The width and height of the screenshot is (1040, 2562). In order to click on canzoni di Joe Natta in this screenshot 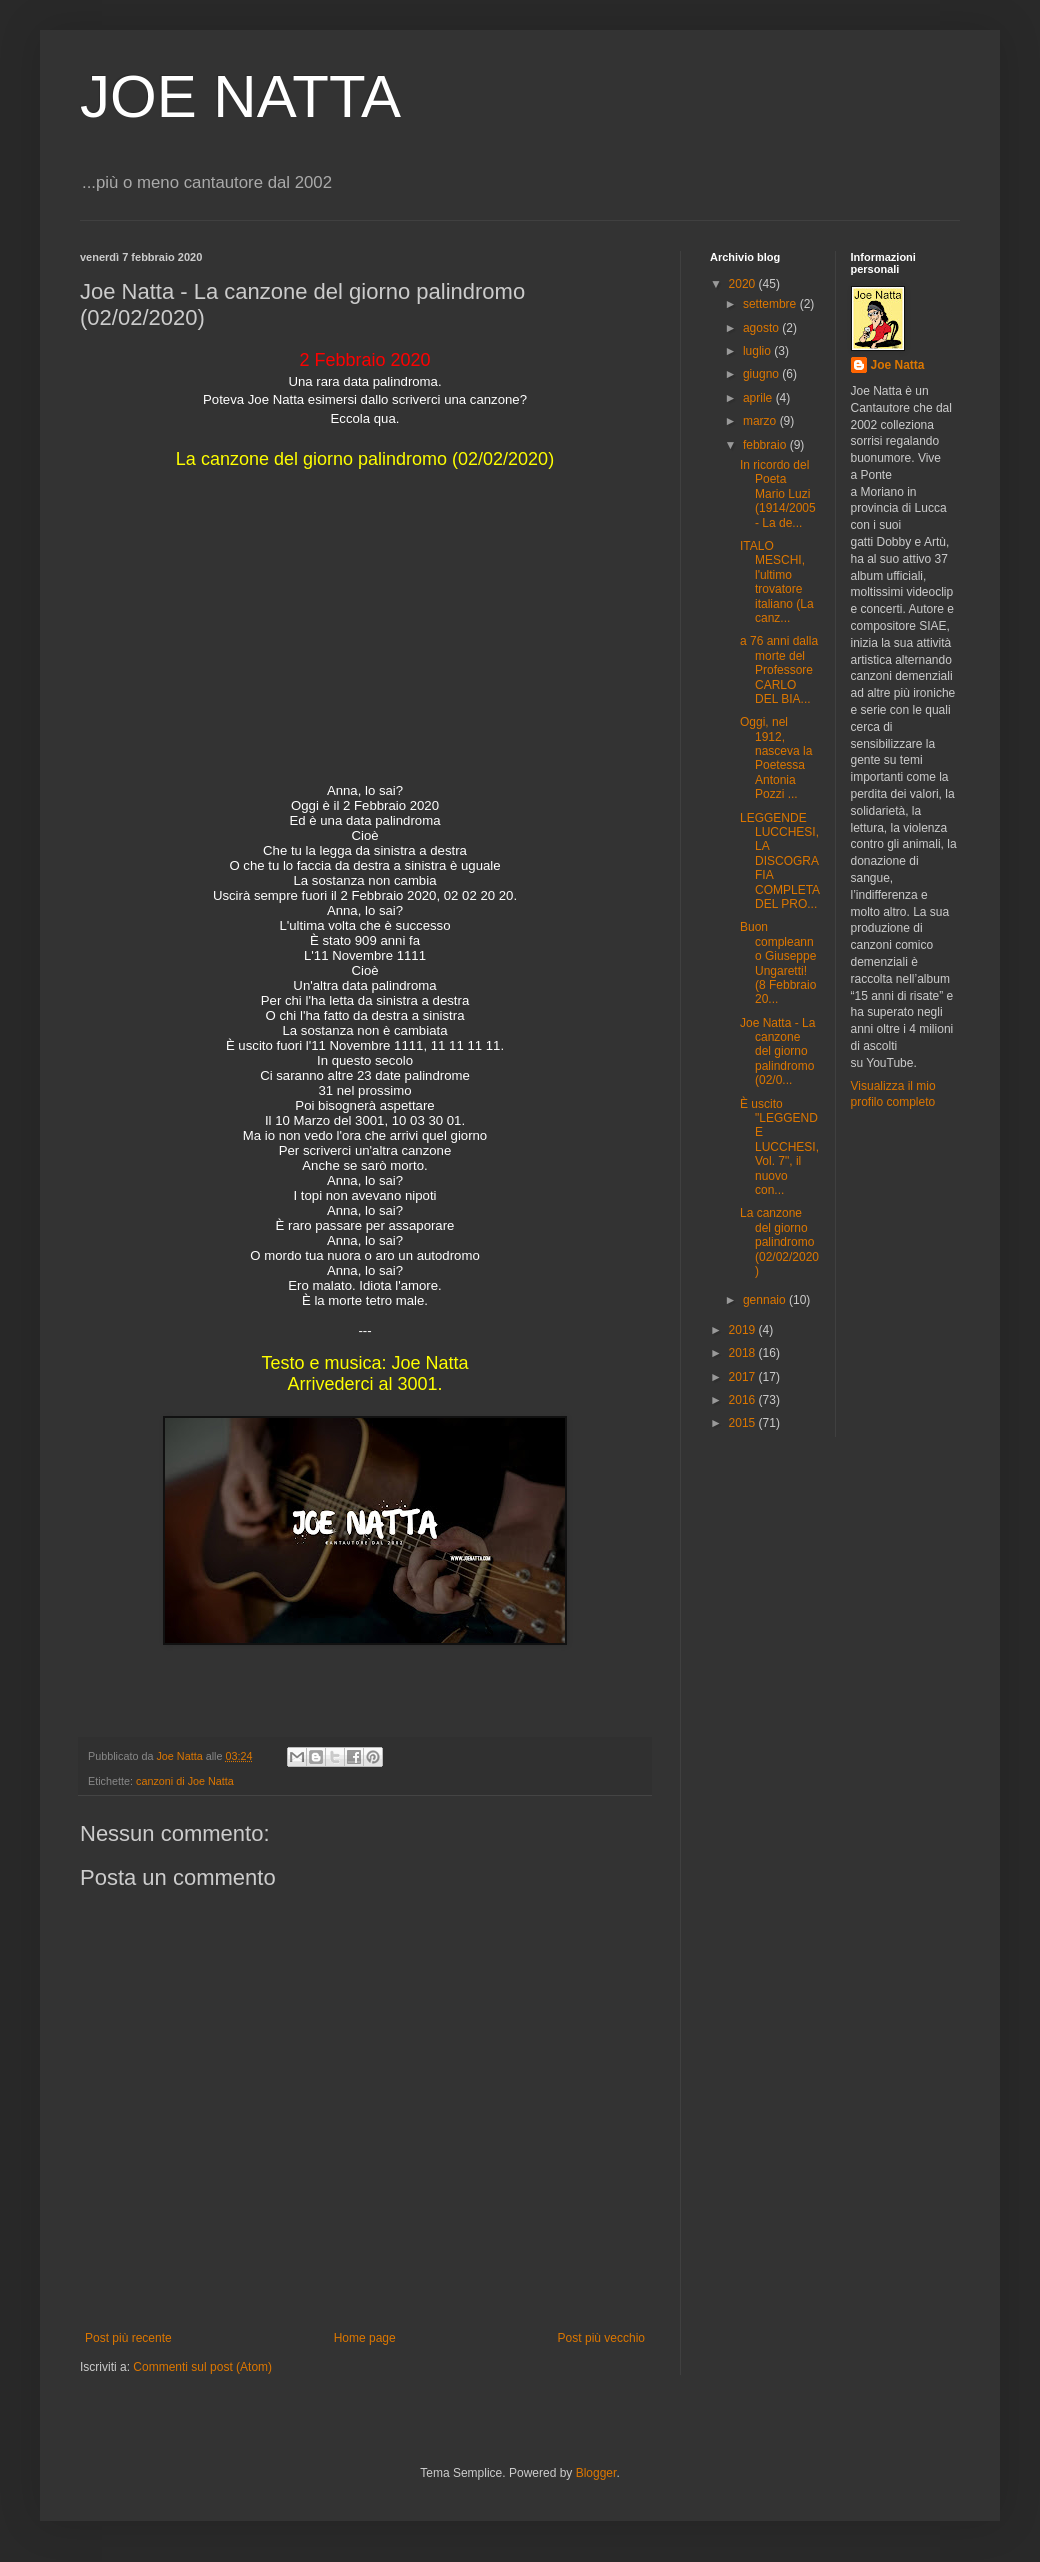, I will do `click(185, 1781)`.